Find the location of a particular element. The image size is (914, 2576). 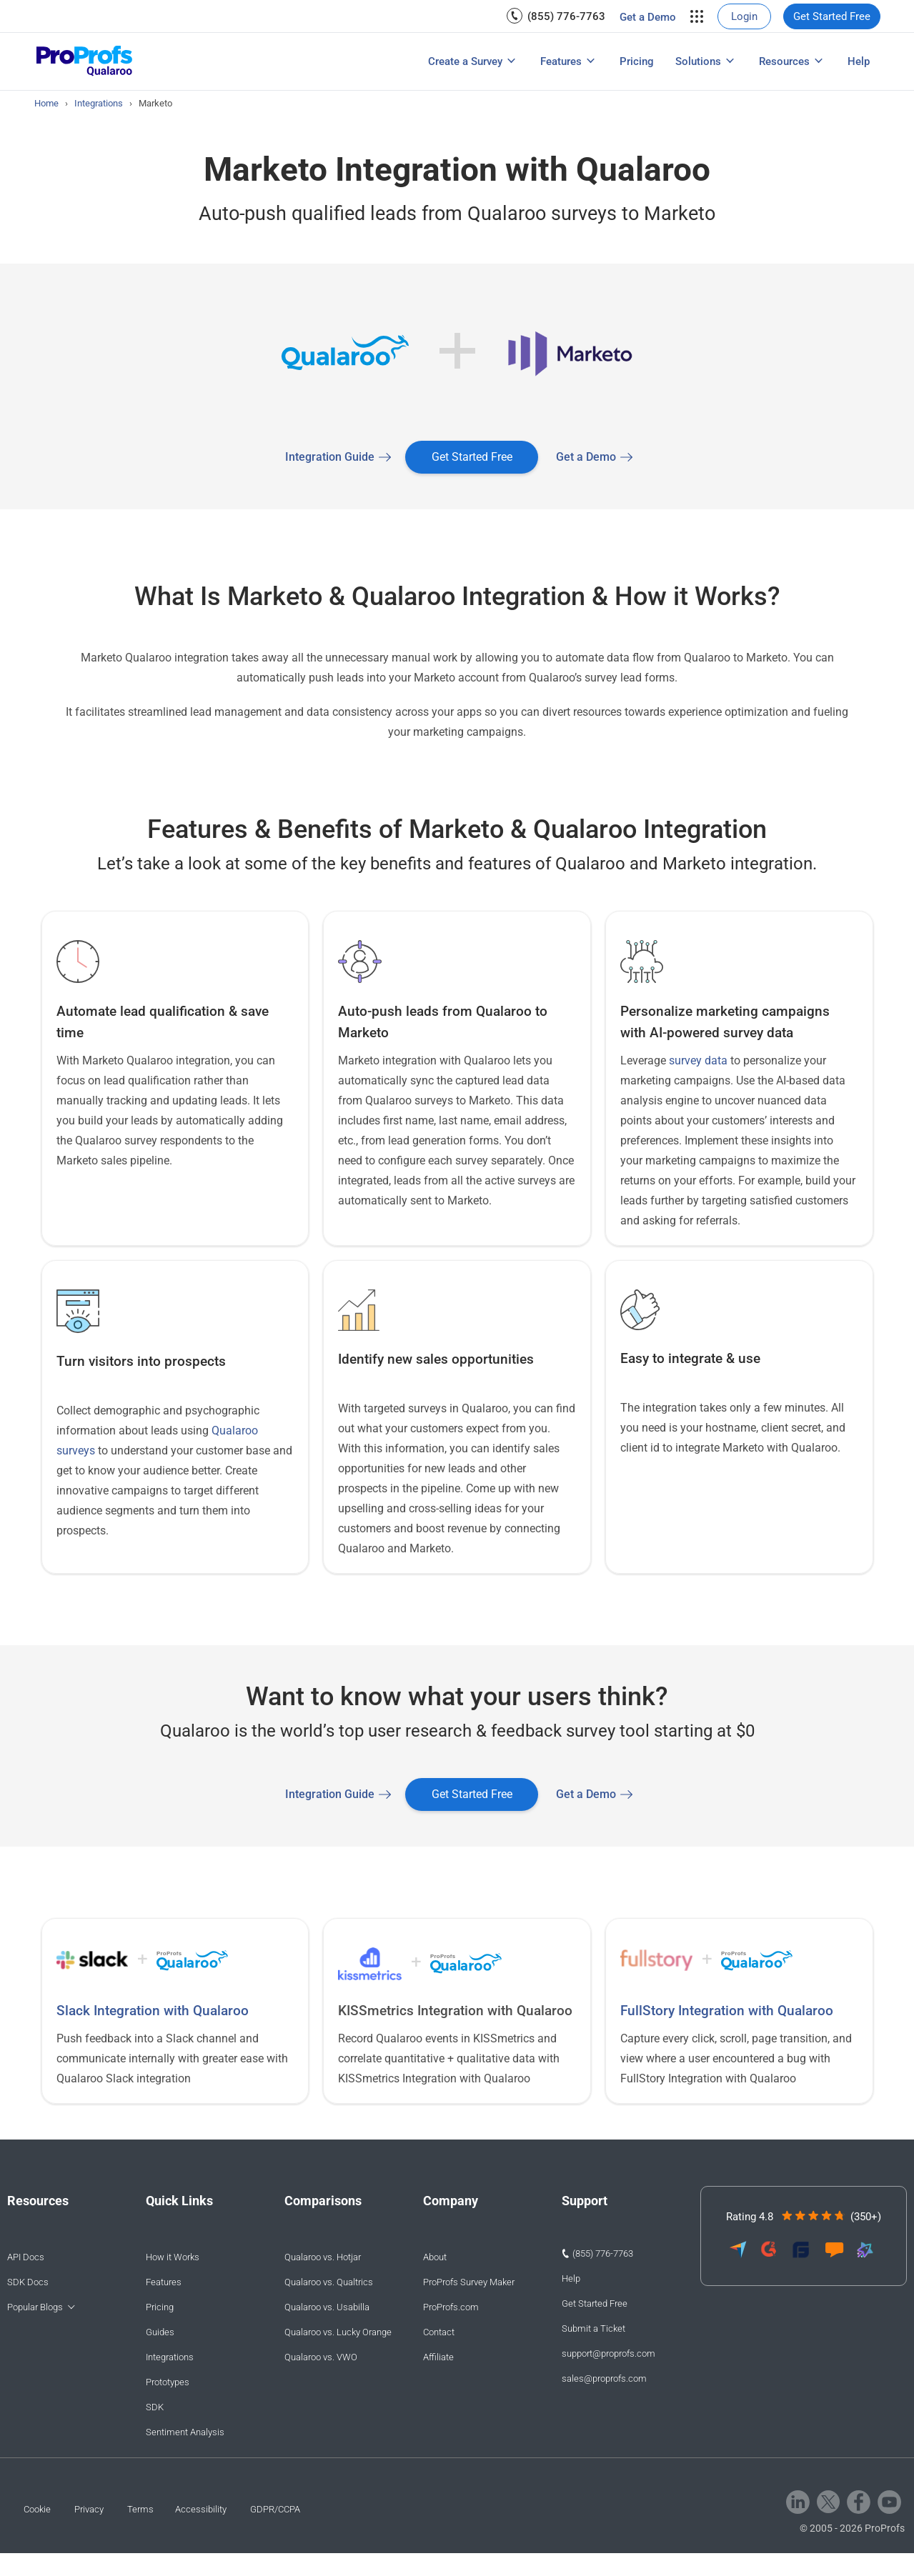

[Qualaroo logo] is located at coordinates (84, 61).